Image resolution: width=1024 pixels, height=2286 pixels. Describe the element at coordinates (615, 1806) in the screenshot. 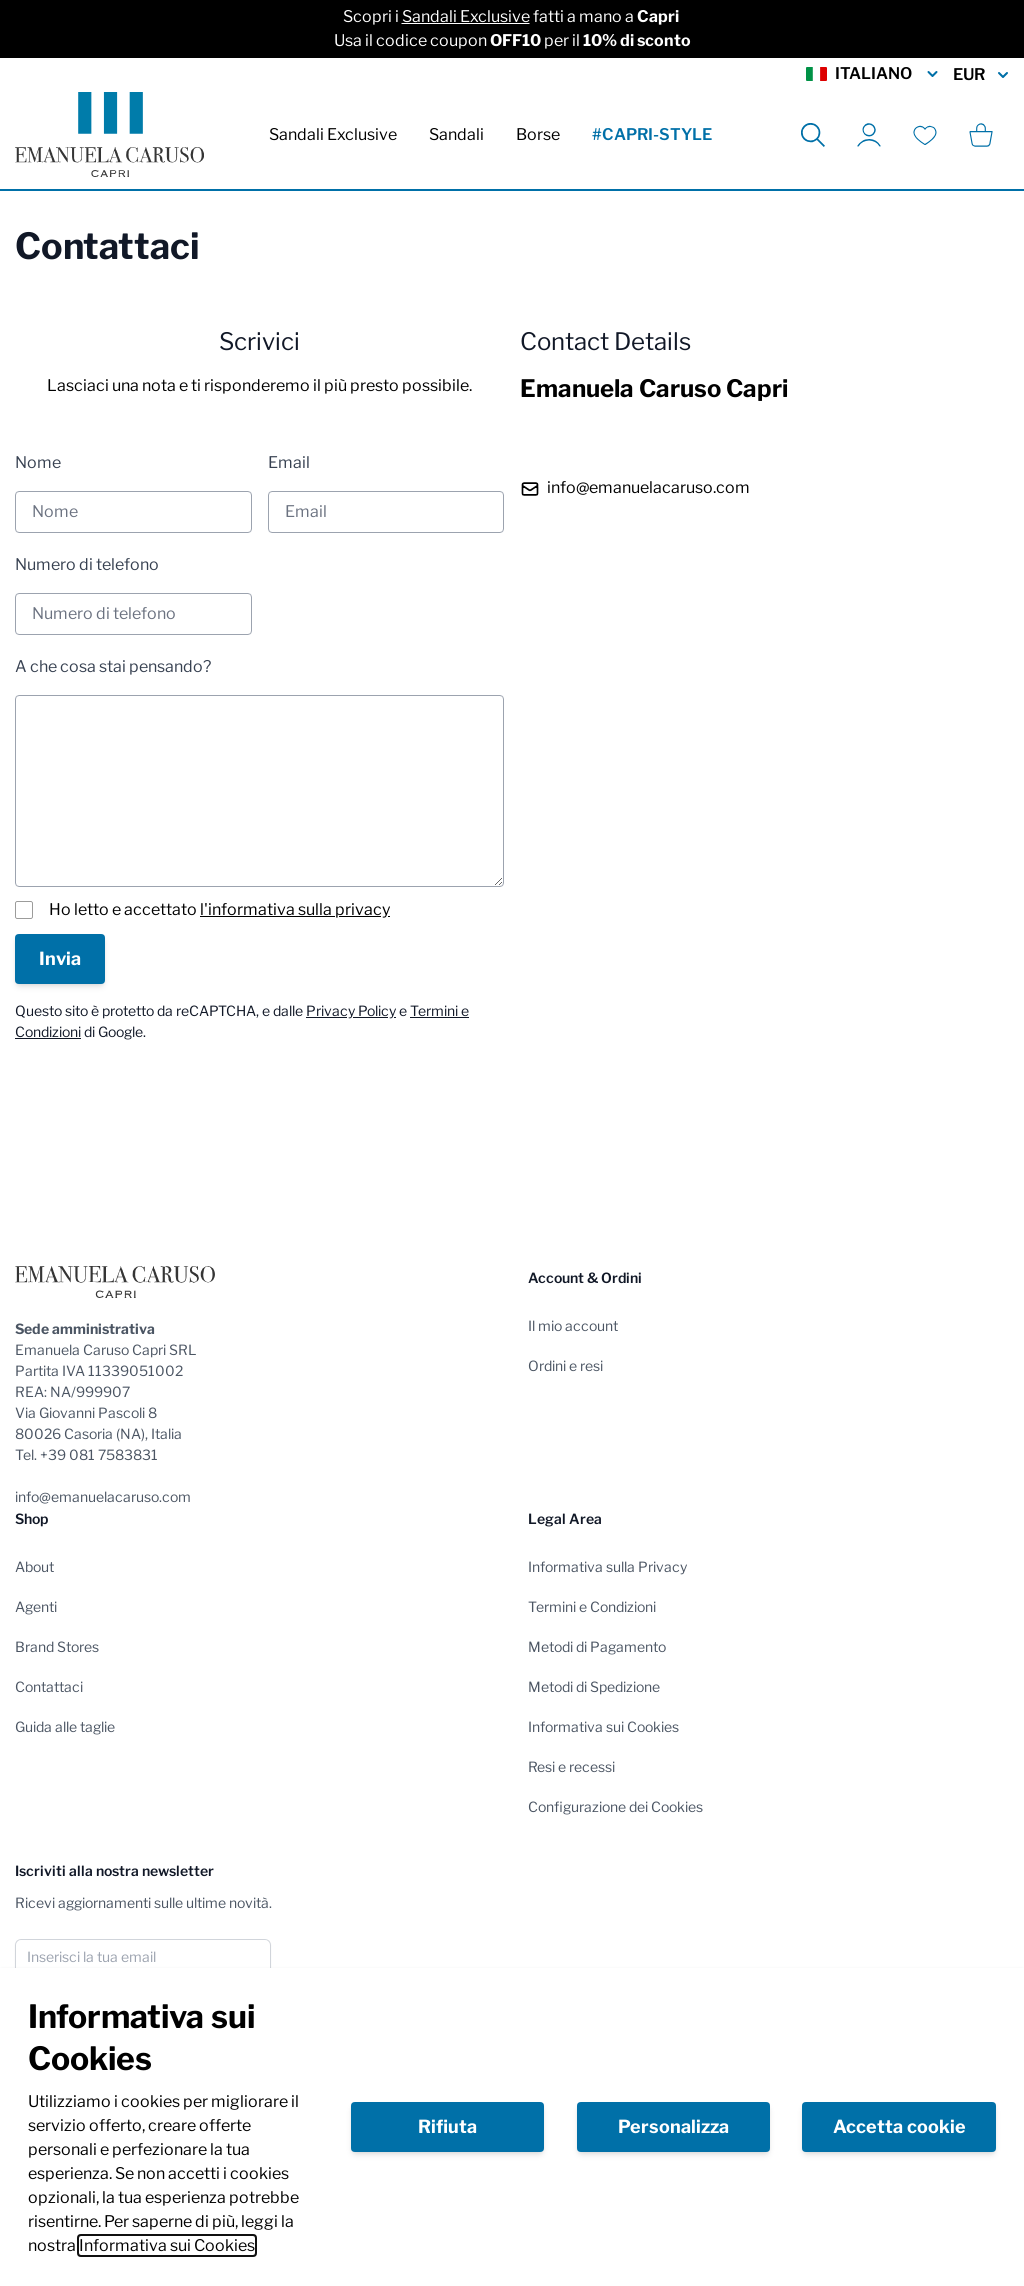

I see `Configurazione dei Cookies` at that location.